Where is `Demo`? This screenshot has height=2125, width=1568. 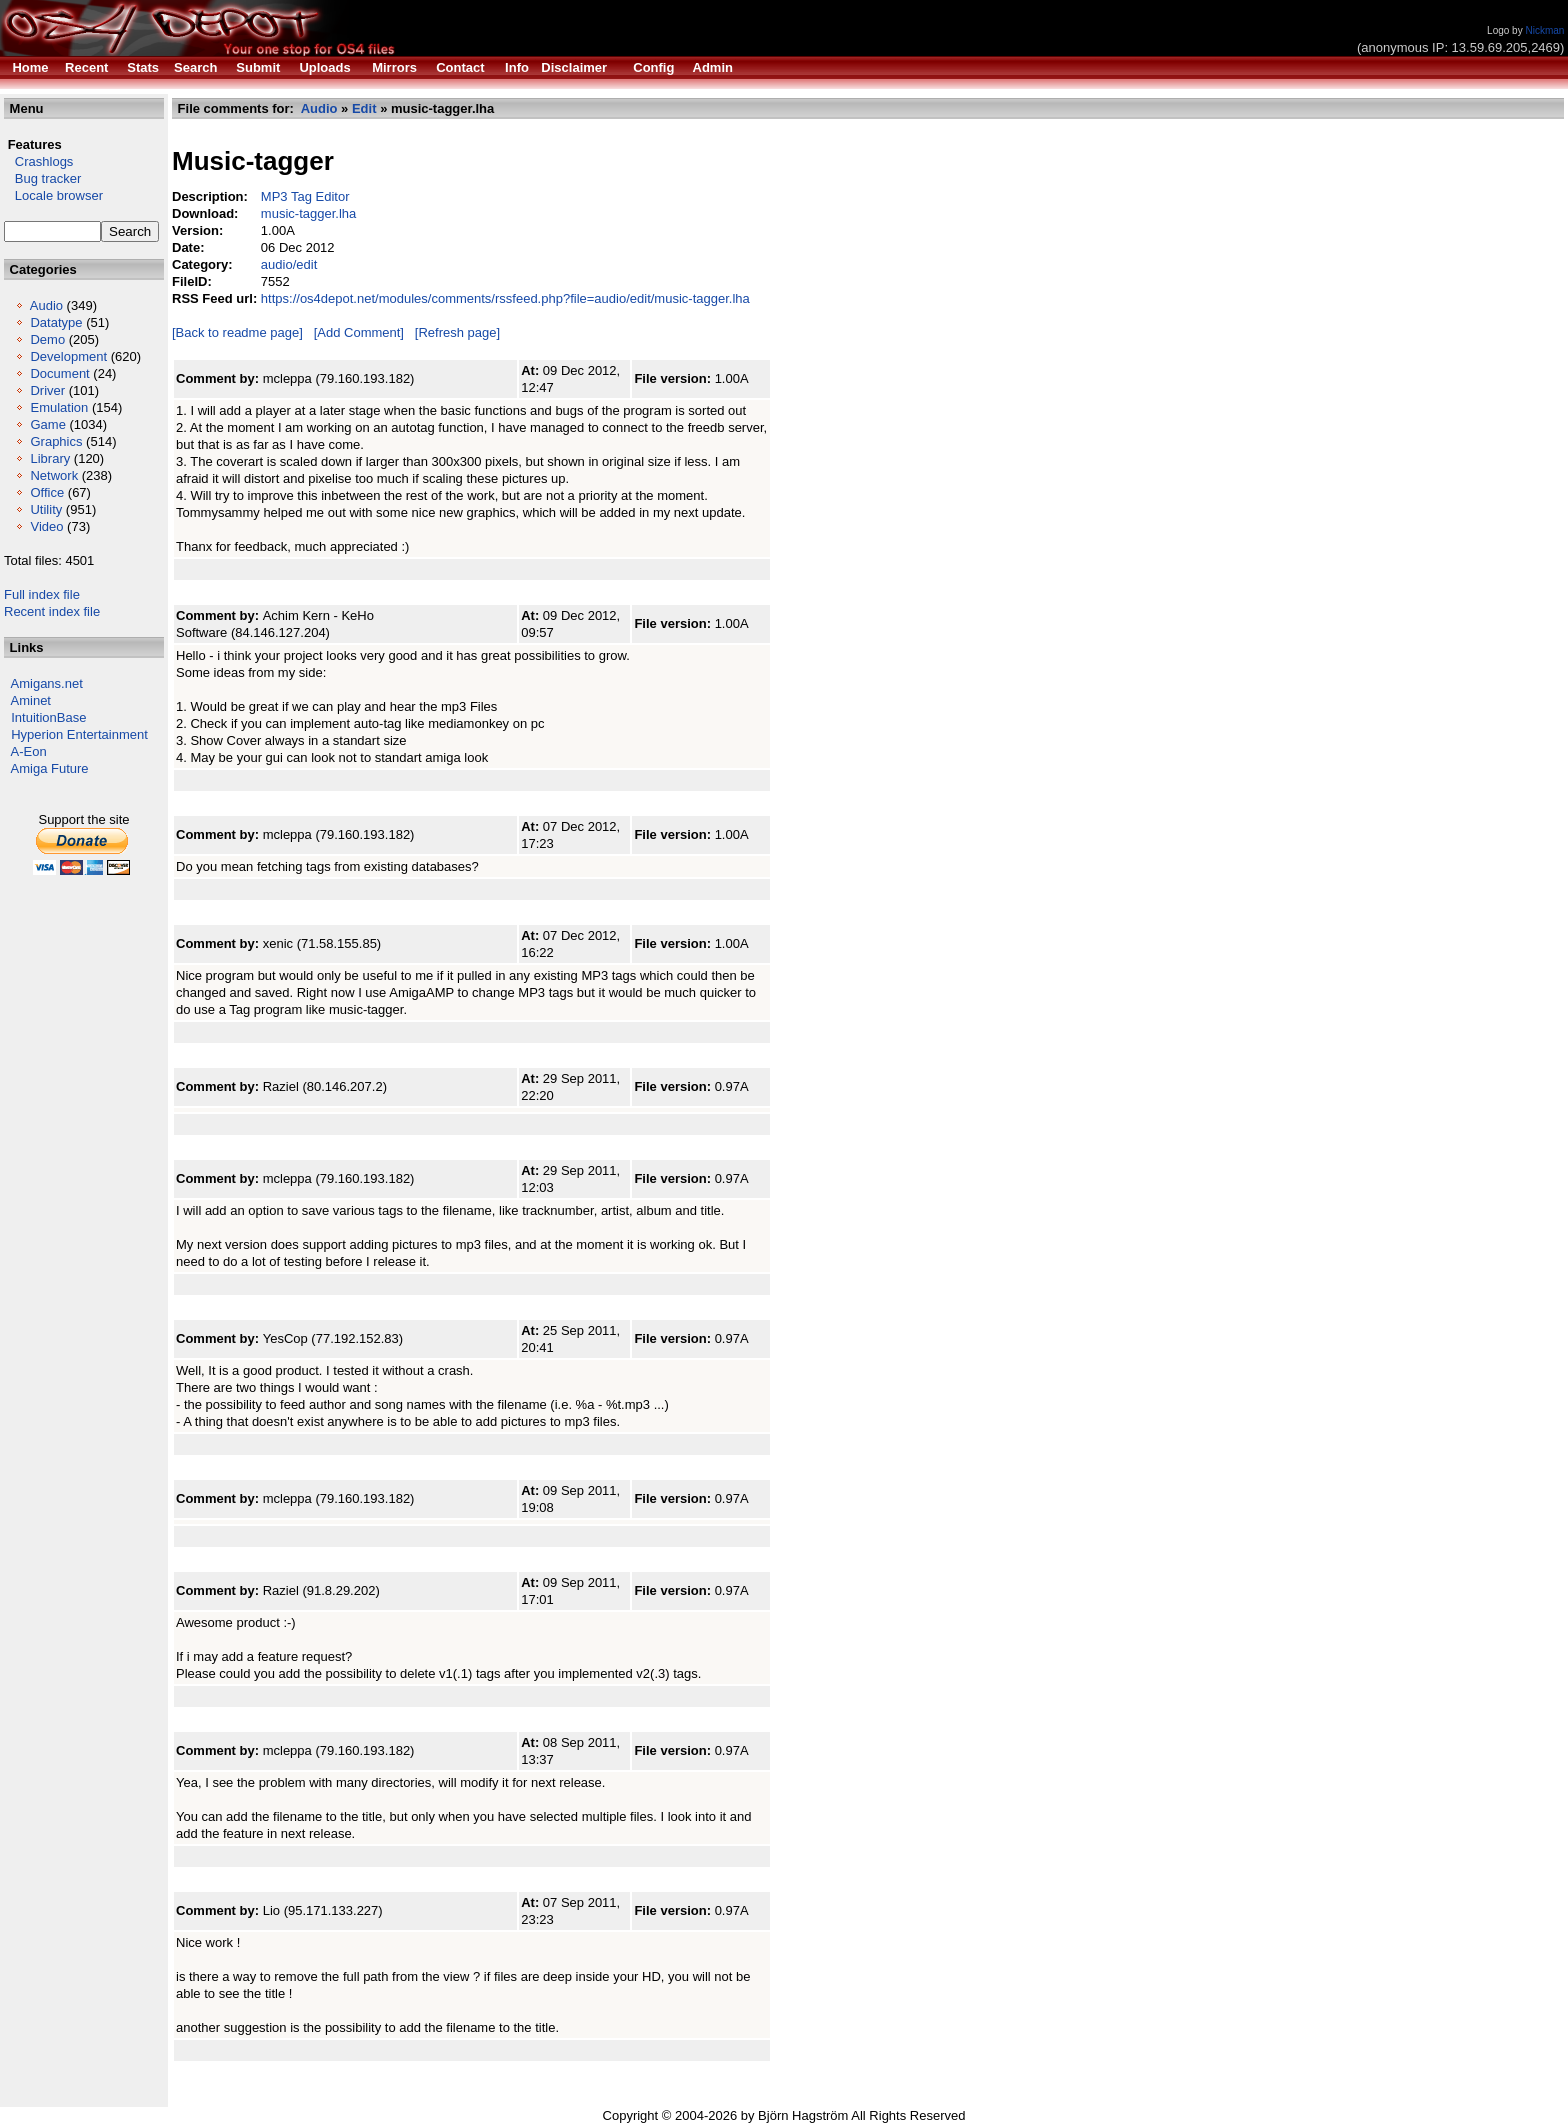
Demo is located at coordinates (47, 339).